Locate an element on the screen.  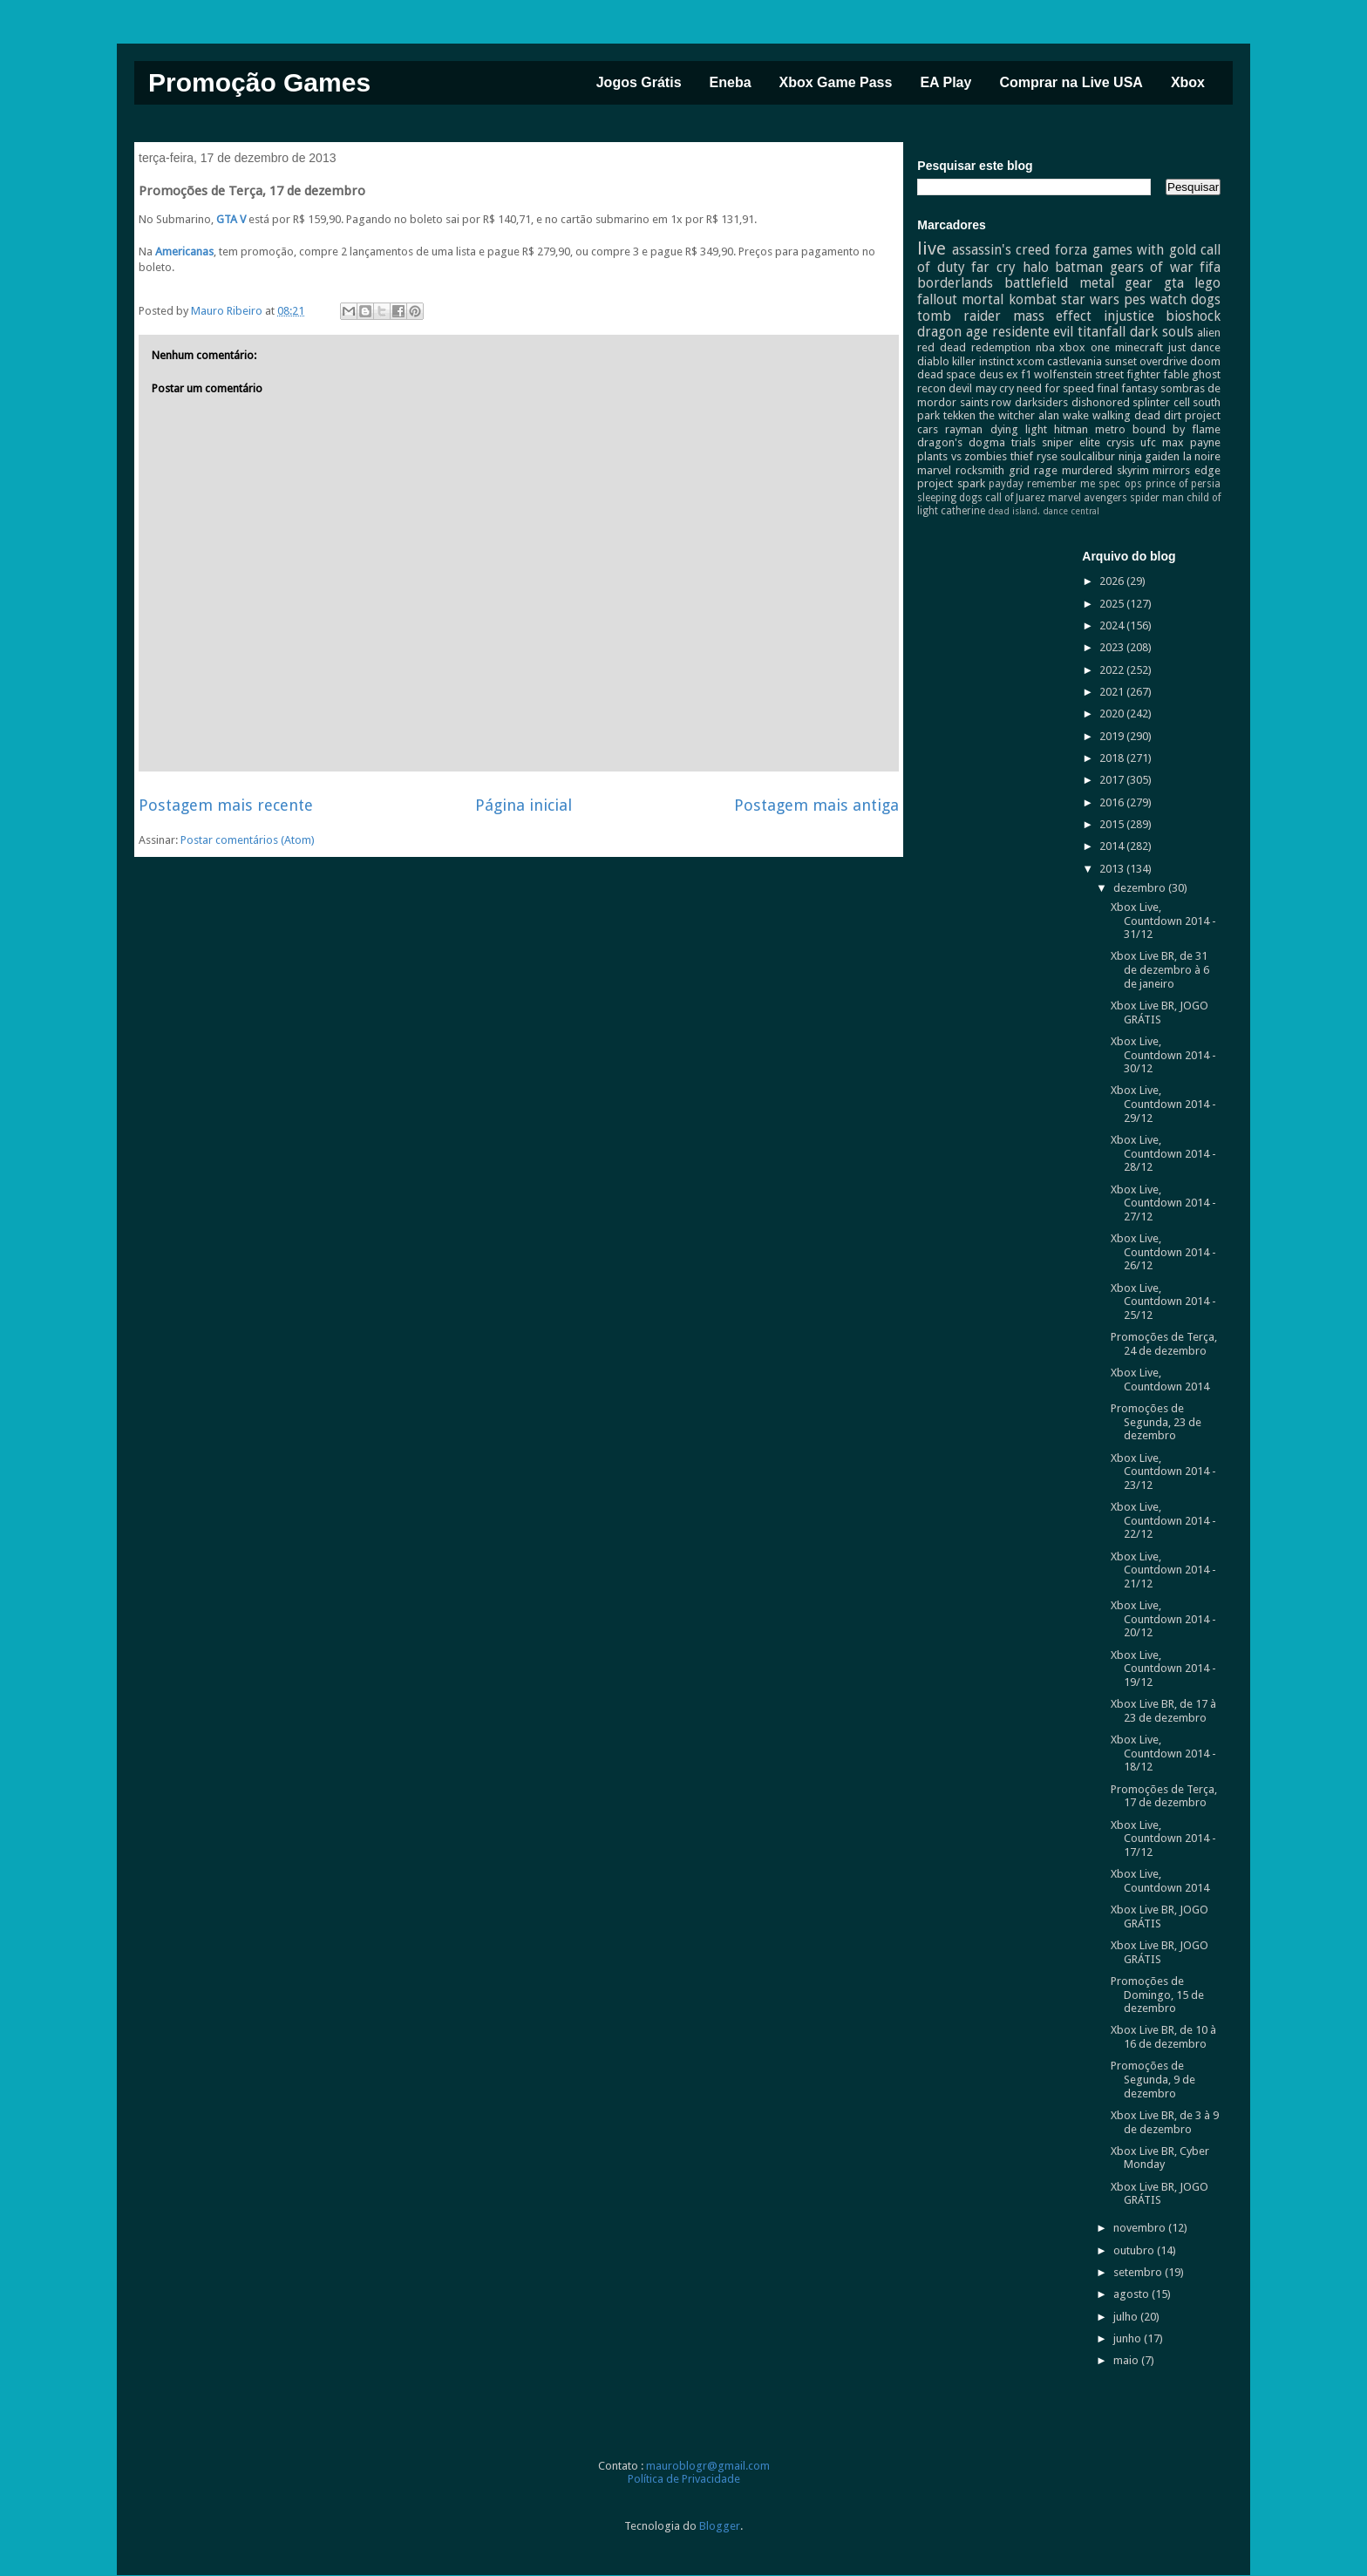
tomb raider is located at coordinates (959, 316).